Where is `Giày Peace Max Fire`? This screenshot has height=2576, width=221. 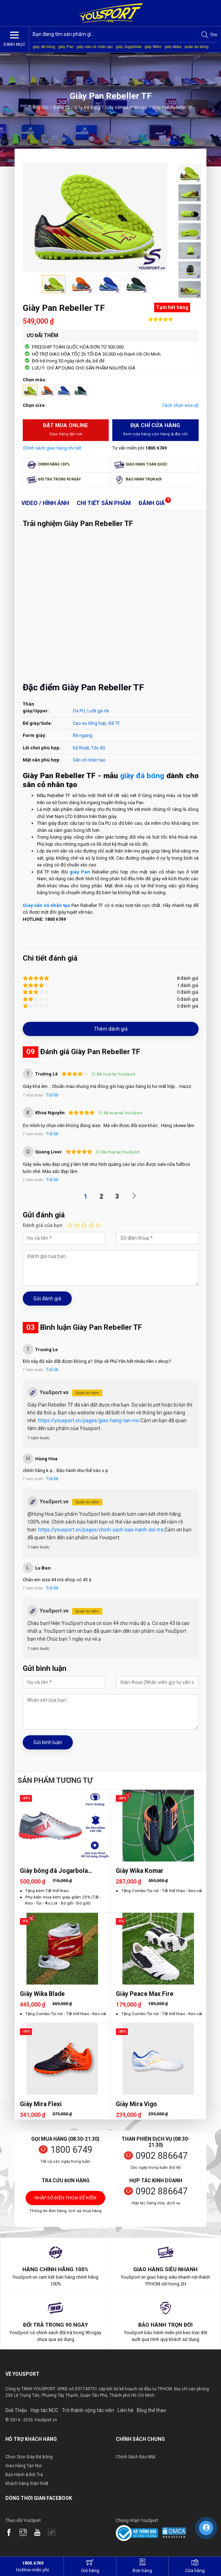
Giày Peace Max Fire is located at coordinates (144, 1993).